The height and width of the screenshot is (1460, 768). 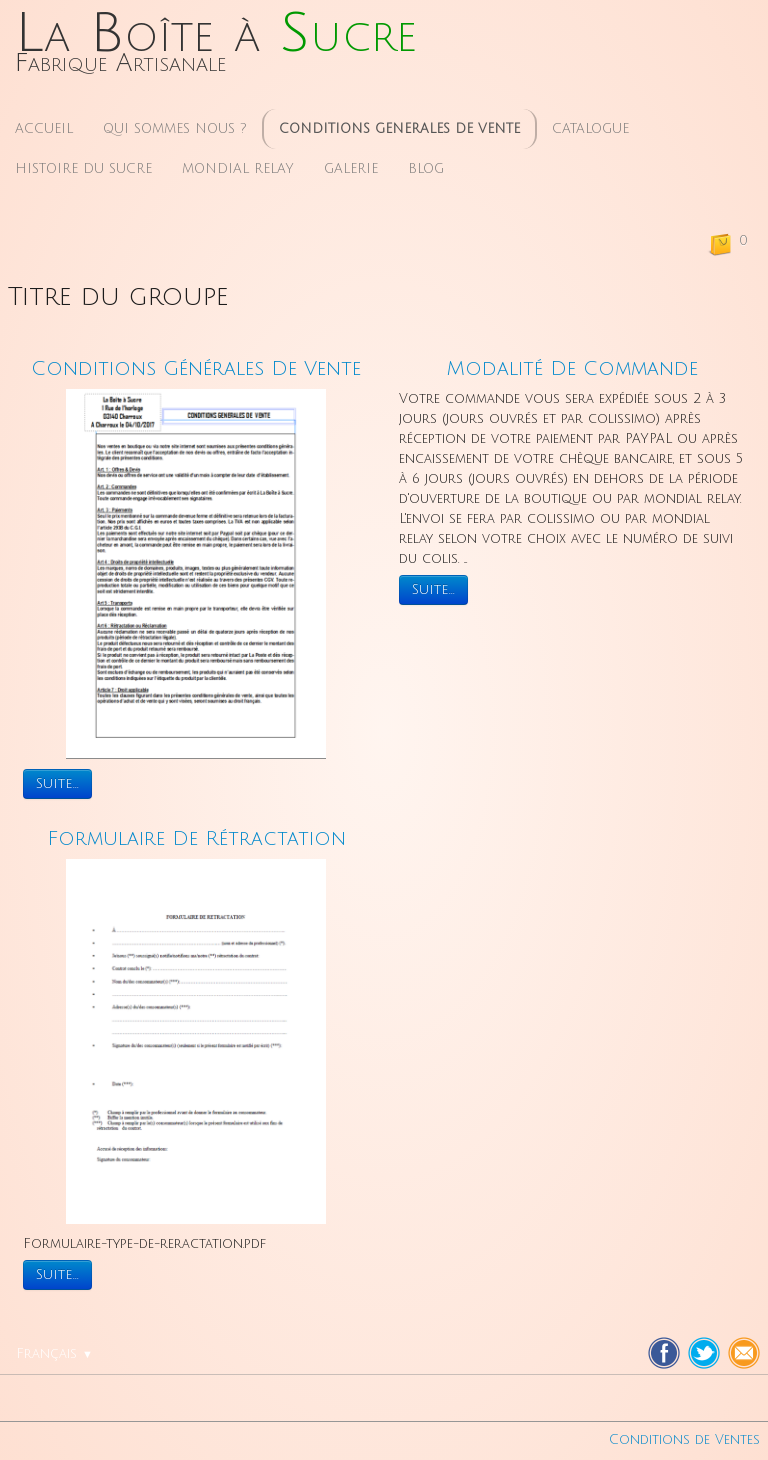 What do you see at coordinates (44, 129) in the screenshot?
I see `ACCUEIL` at bounding box center [44, 129].